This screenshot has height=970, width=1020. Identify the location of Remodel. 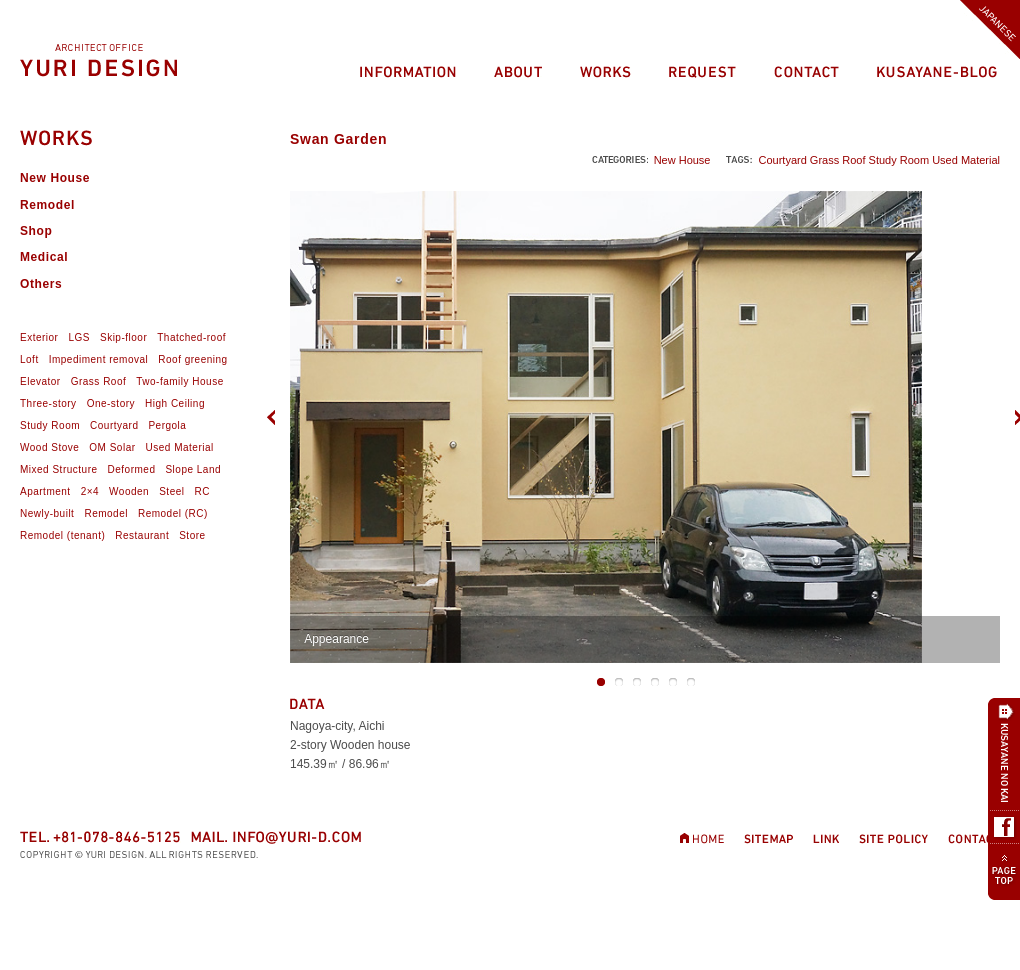
(47, 205).